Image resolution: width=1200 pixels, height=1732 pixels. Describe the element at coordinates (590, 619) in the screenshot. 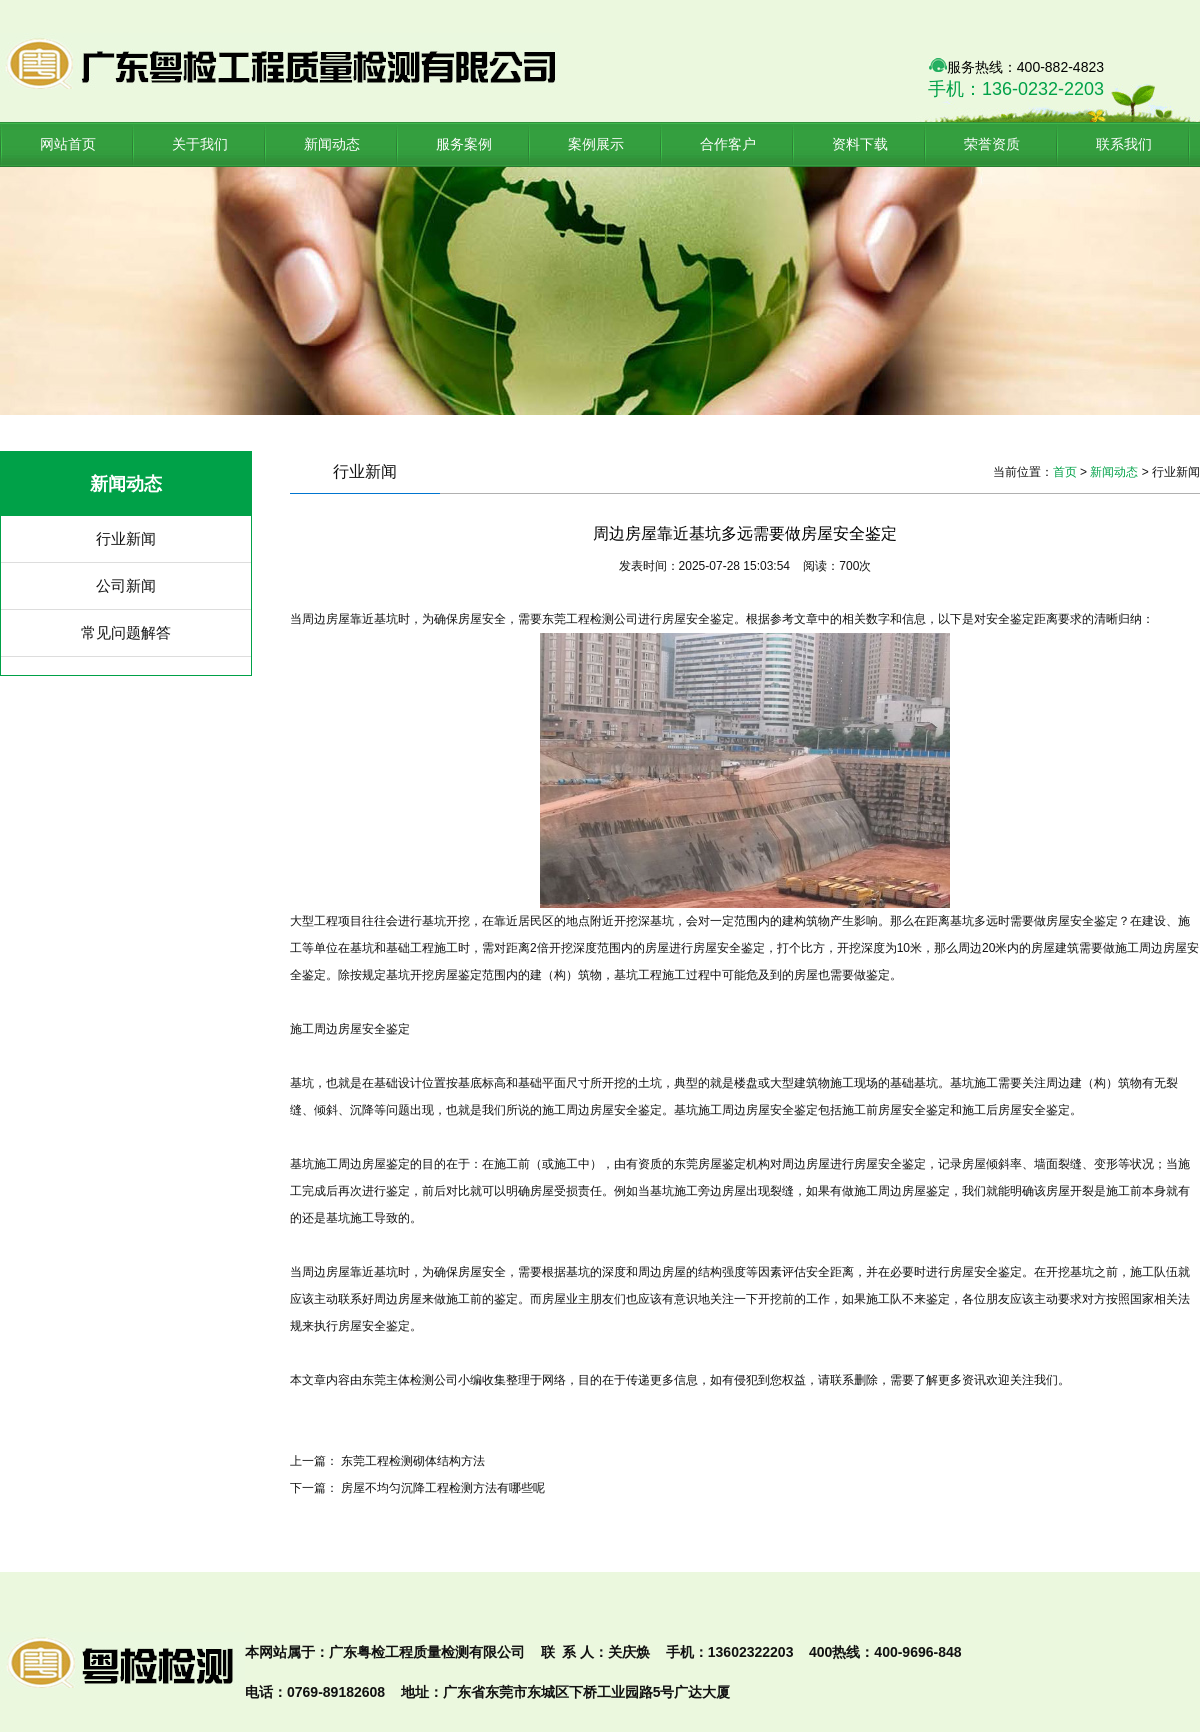

I see `工程检测` at that location.